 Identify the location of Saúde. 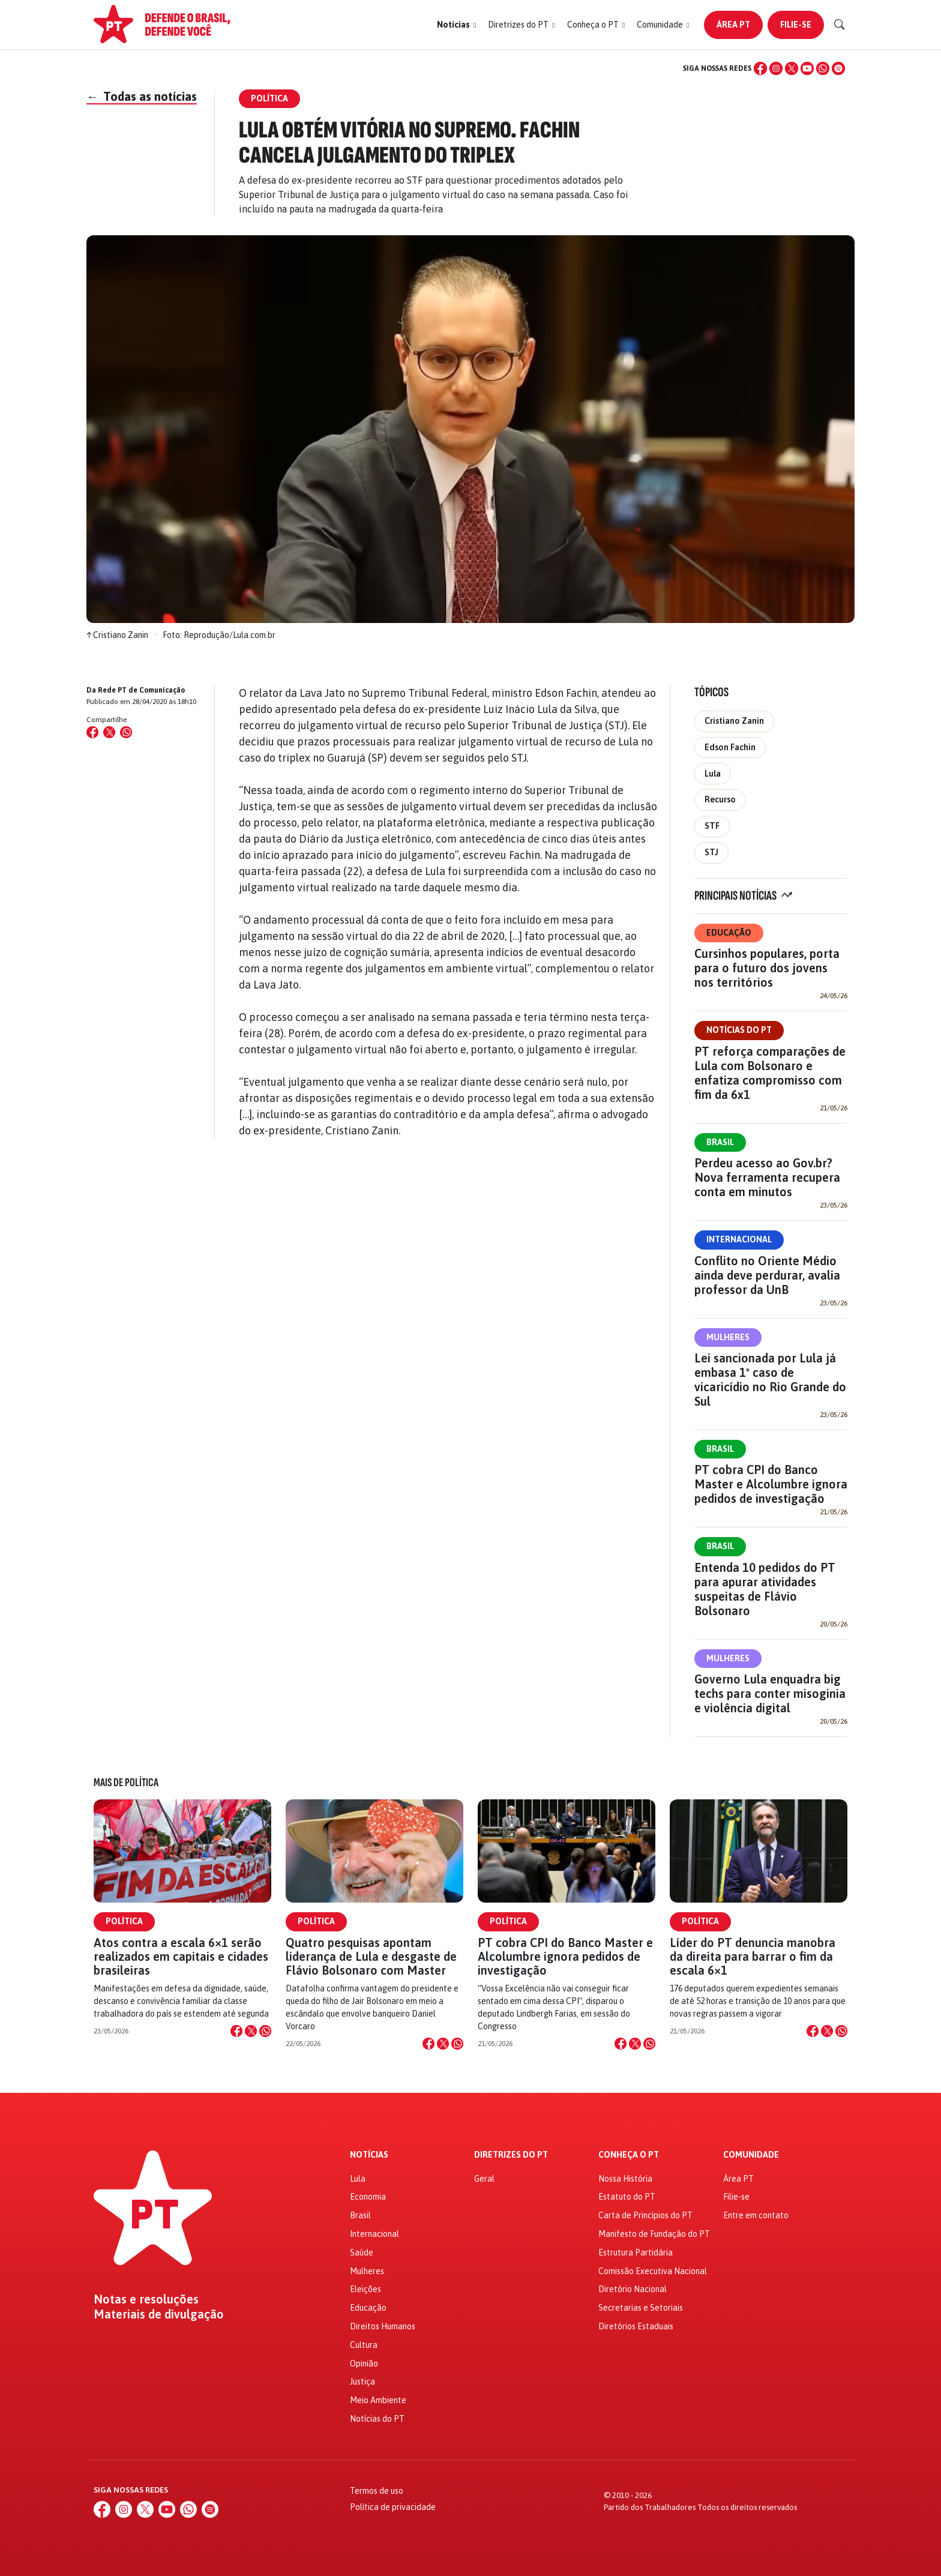
(361, 2252).